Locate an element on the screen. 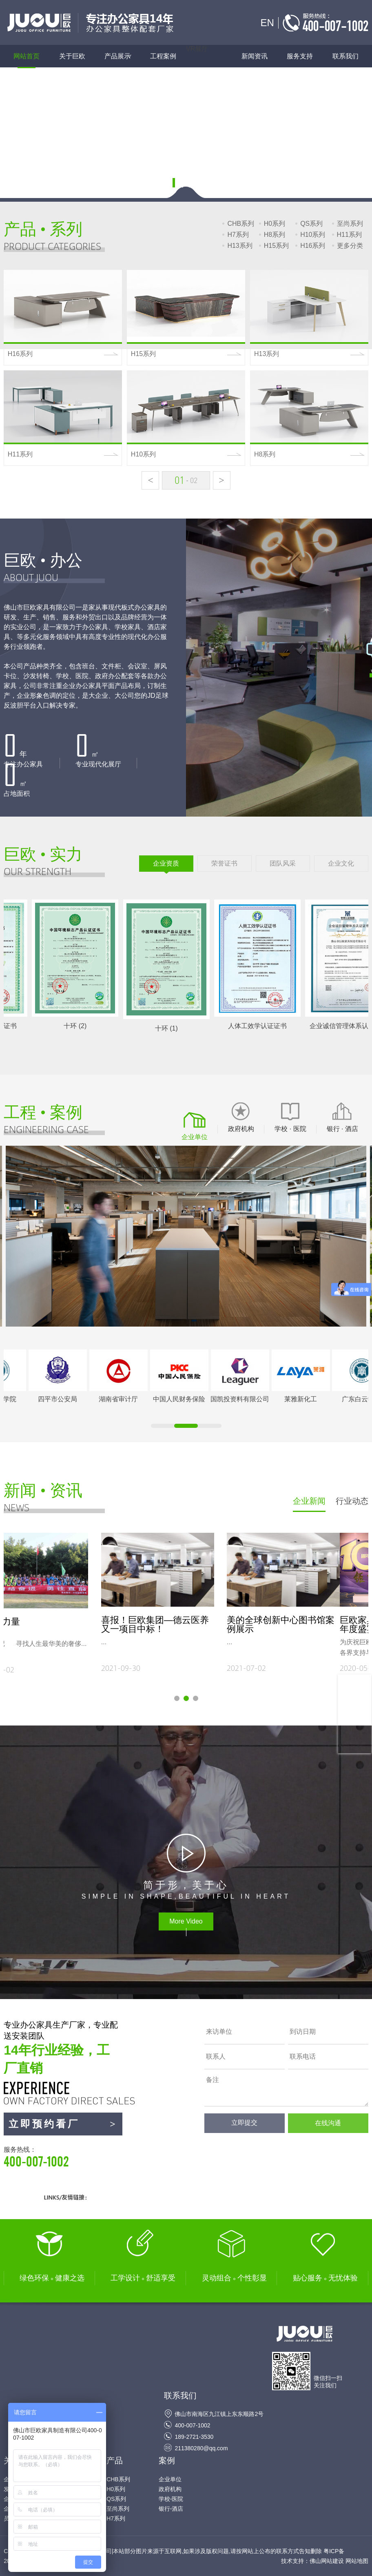 The height and width of the screenshot is (2576, 372). QS系列 is located at coordinates (311, 223).